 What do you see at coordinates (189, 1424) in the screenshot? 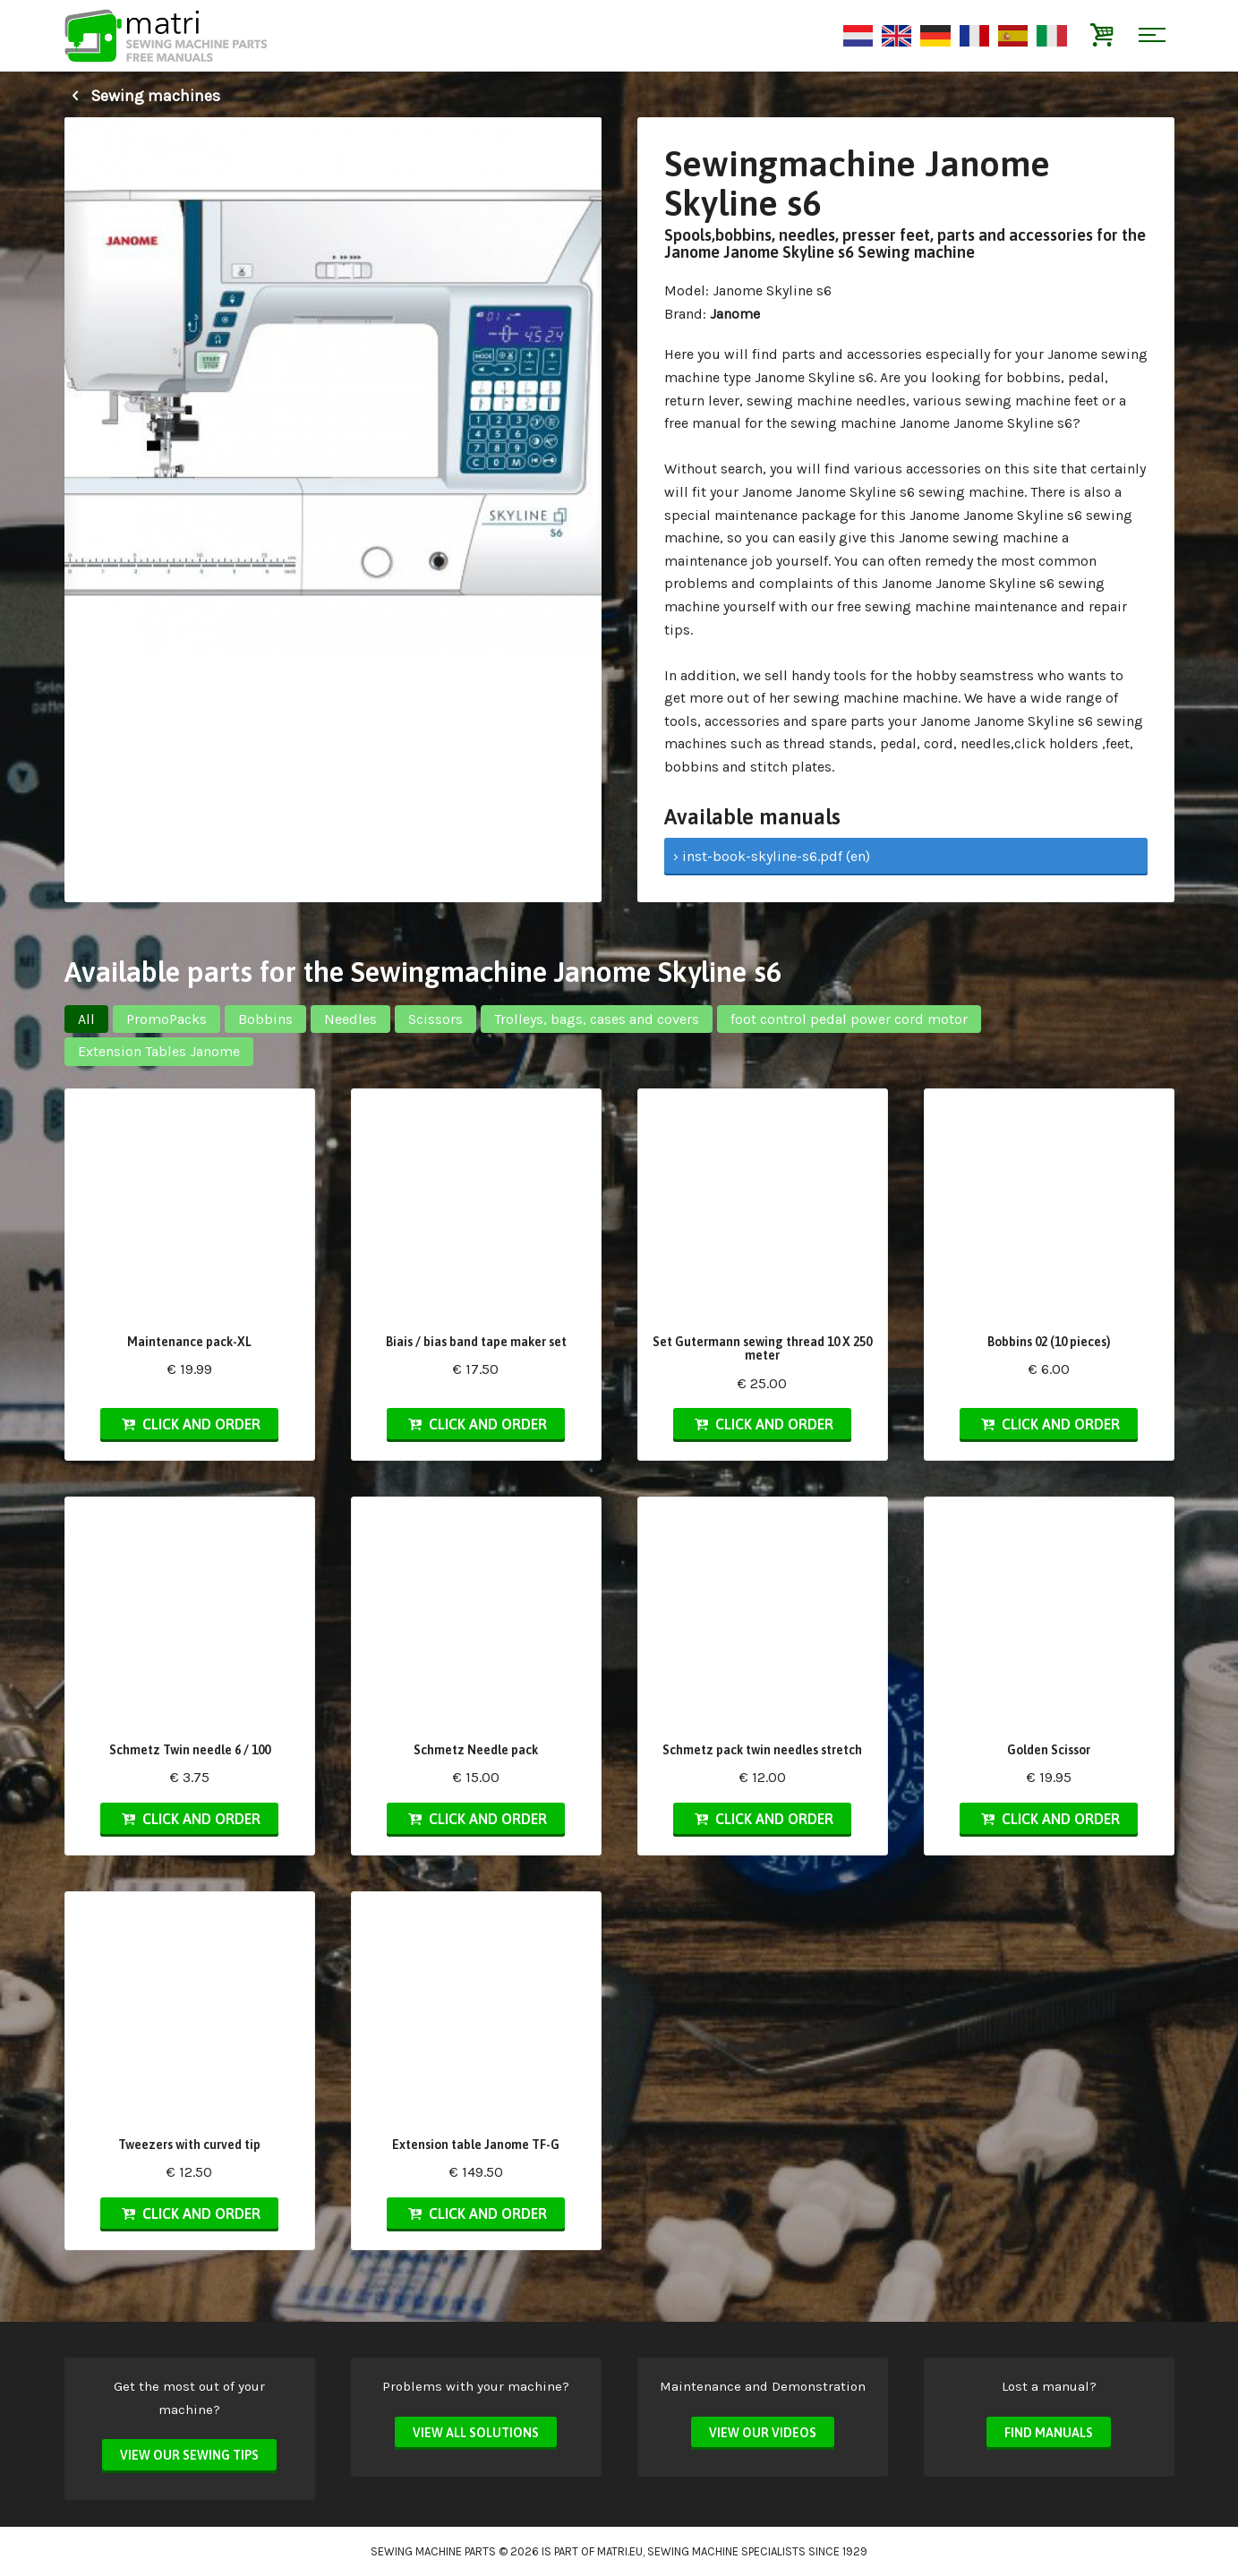
I see `Click and order` at bounding box center [189, 1424].